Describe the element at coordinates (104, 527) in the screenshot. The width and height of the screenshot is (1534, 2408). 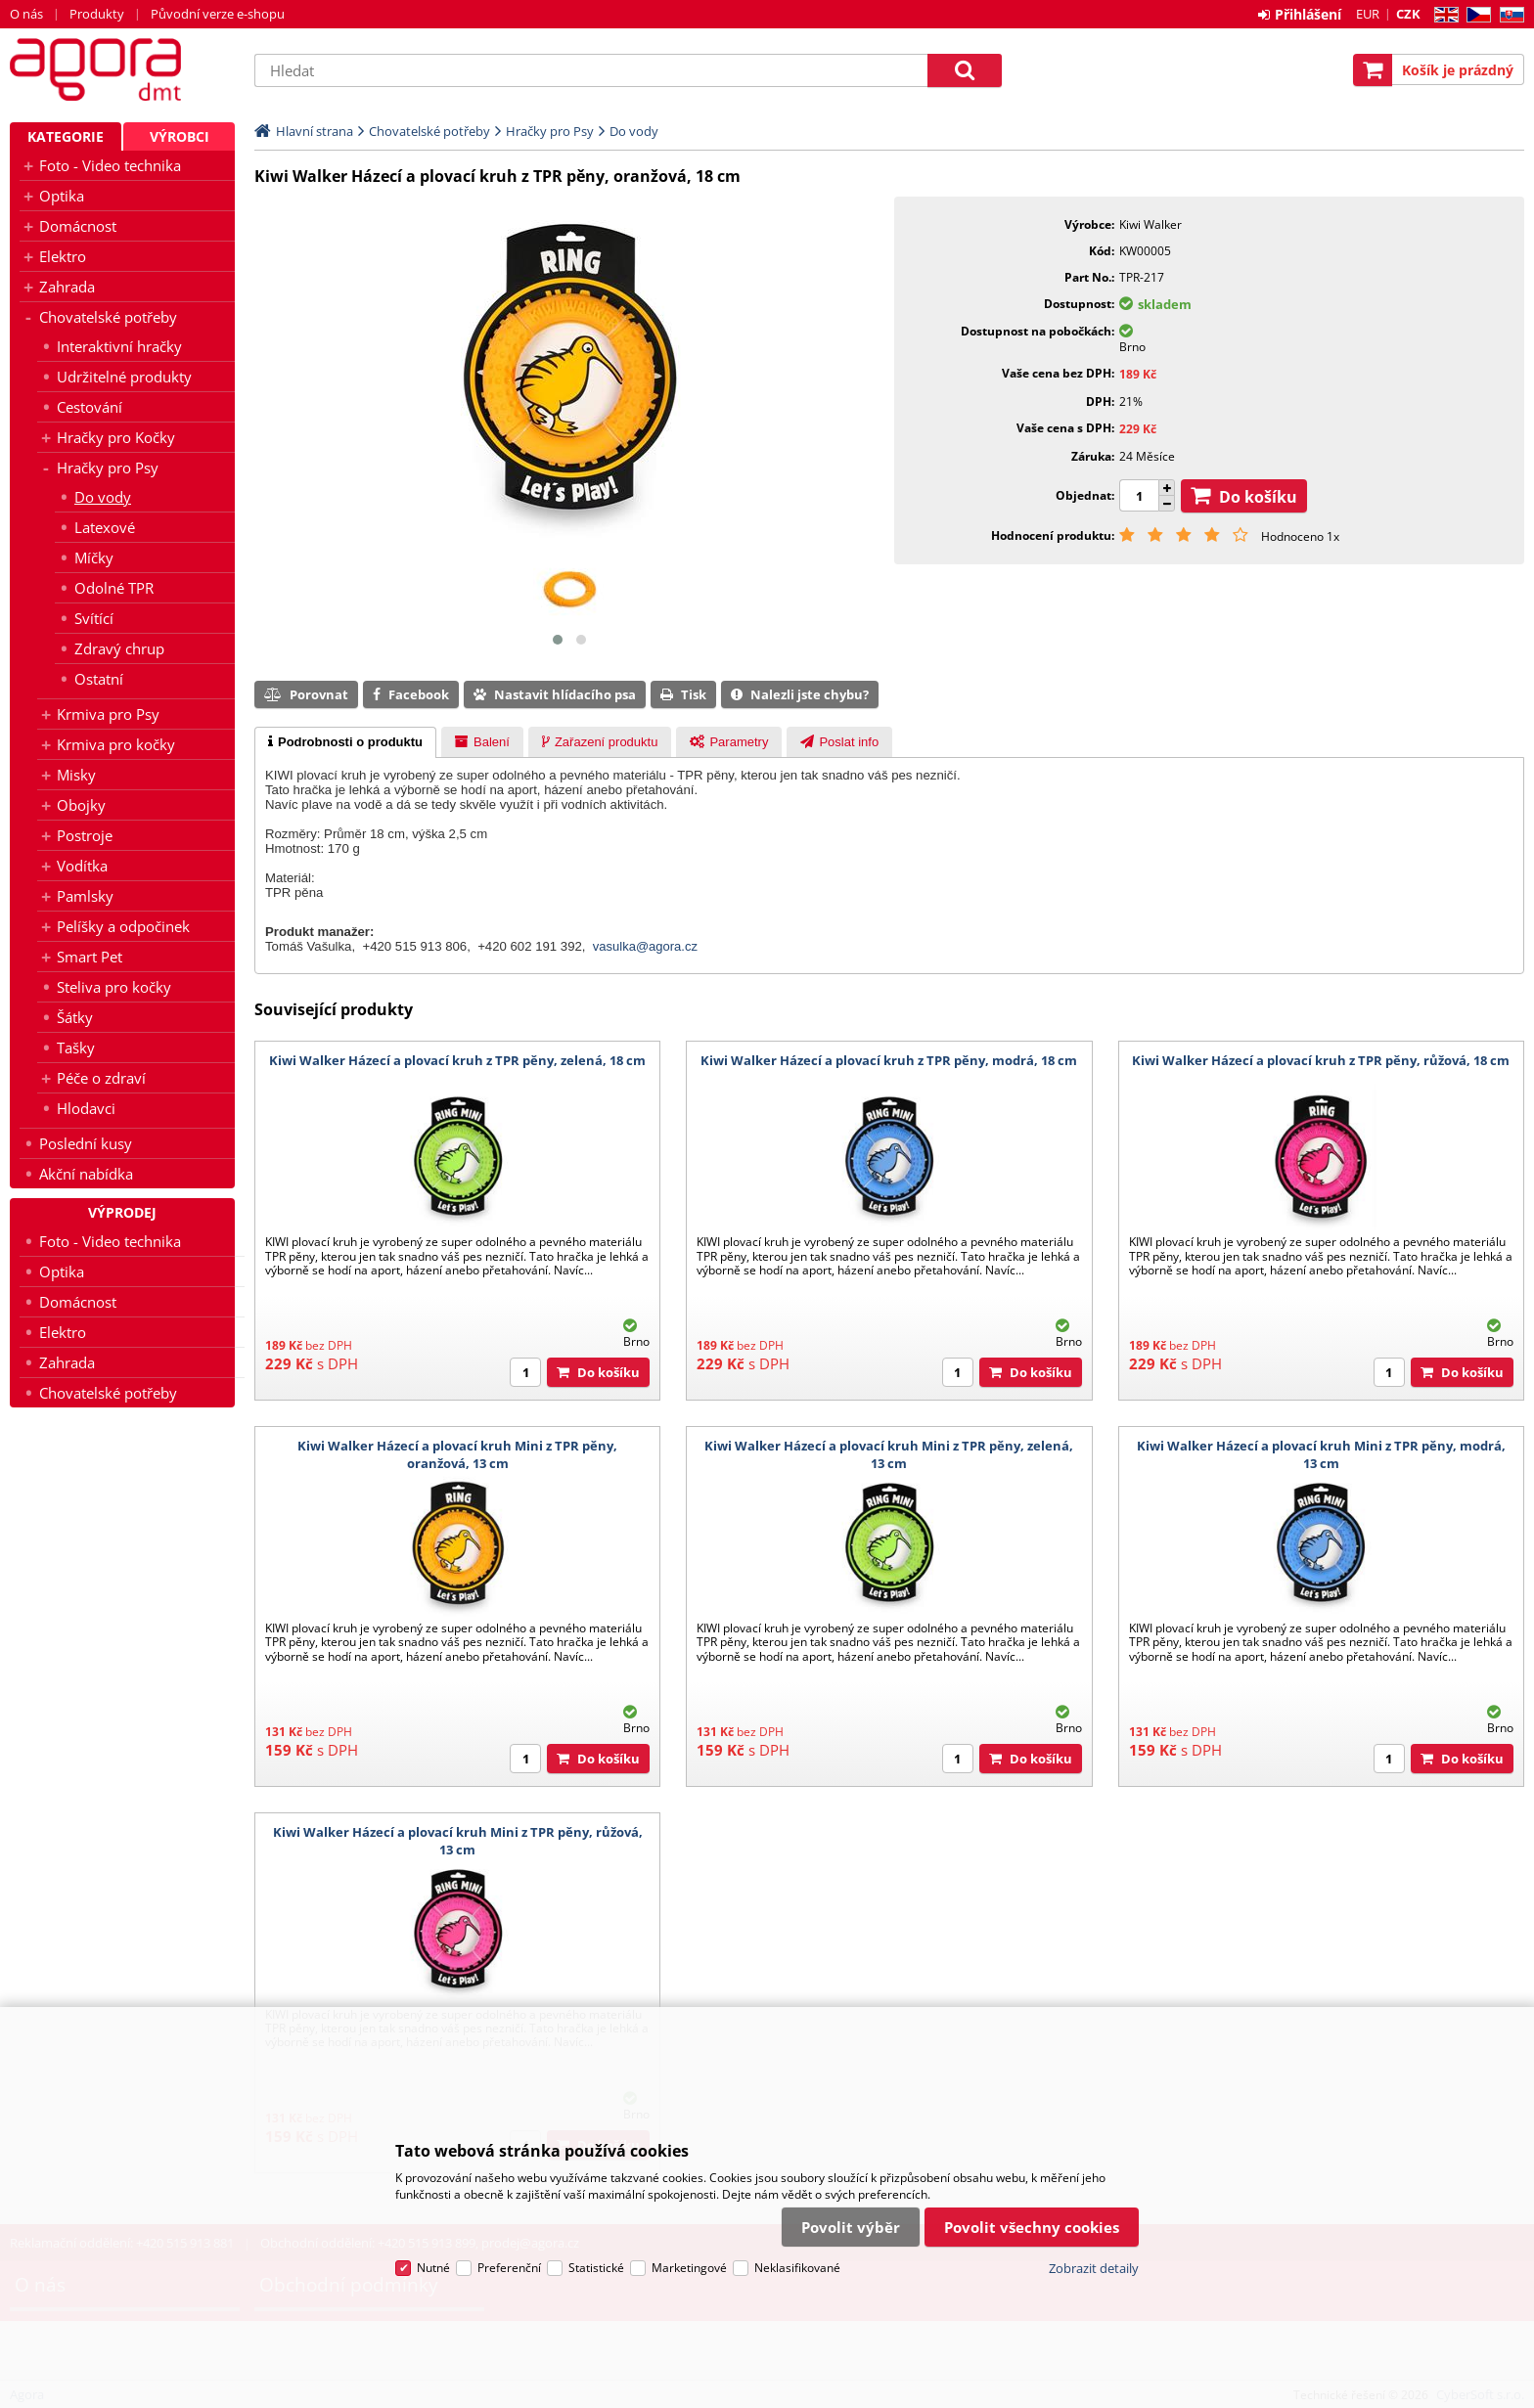
I see `Latexové` at that location.